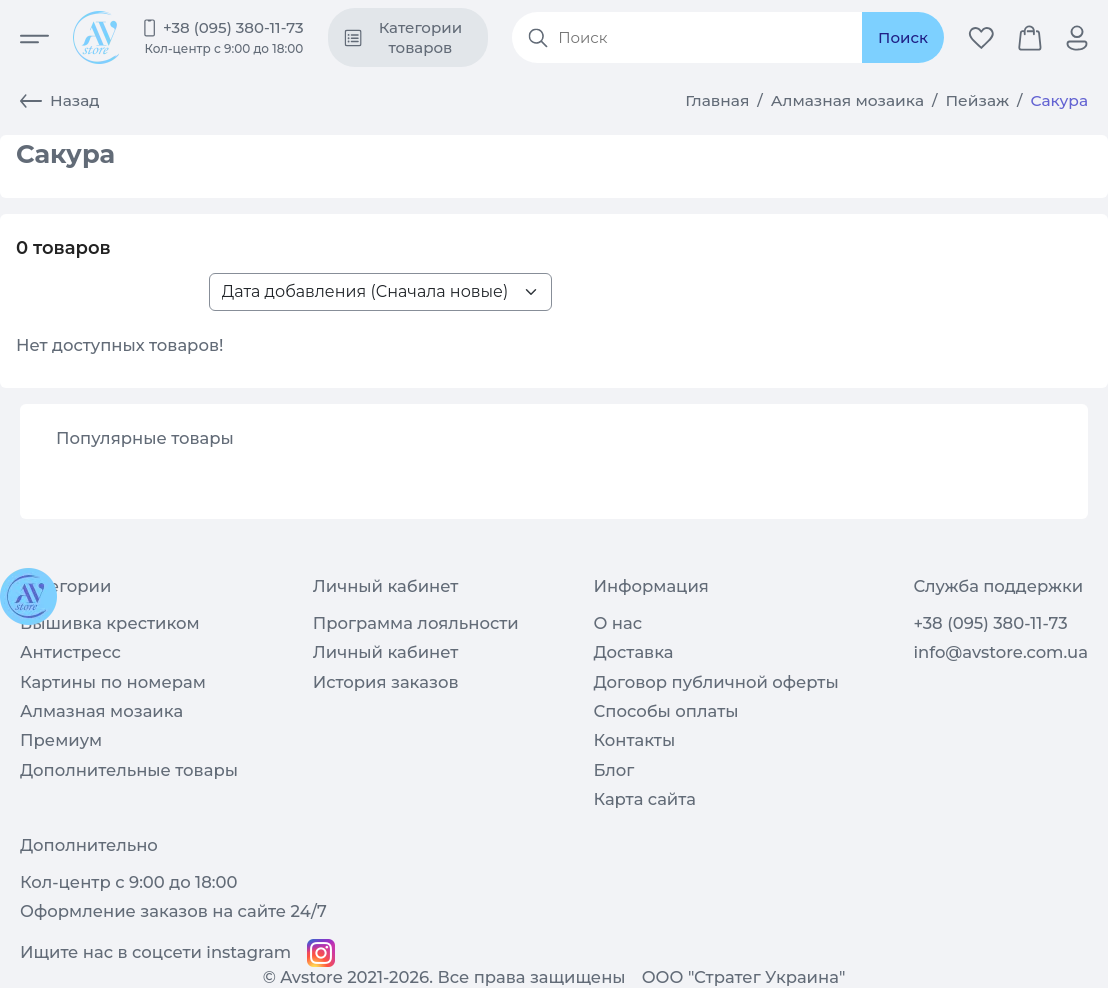 Image resolution: width=1108 pixels, height=988 pixels. What do you see at coordinates (386, 682) in the screenshot?
I see `История заказов` at bounding box center [386, 682].